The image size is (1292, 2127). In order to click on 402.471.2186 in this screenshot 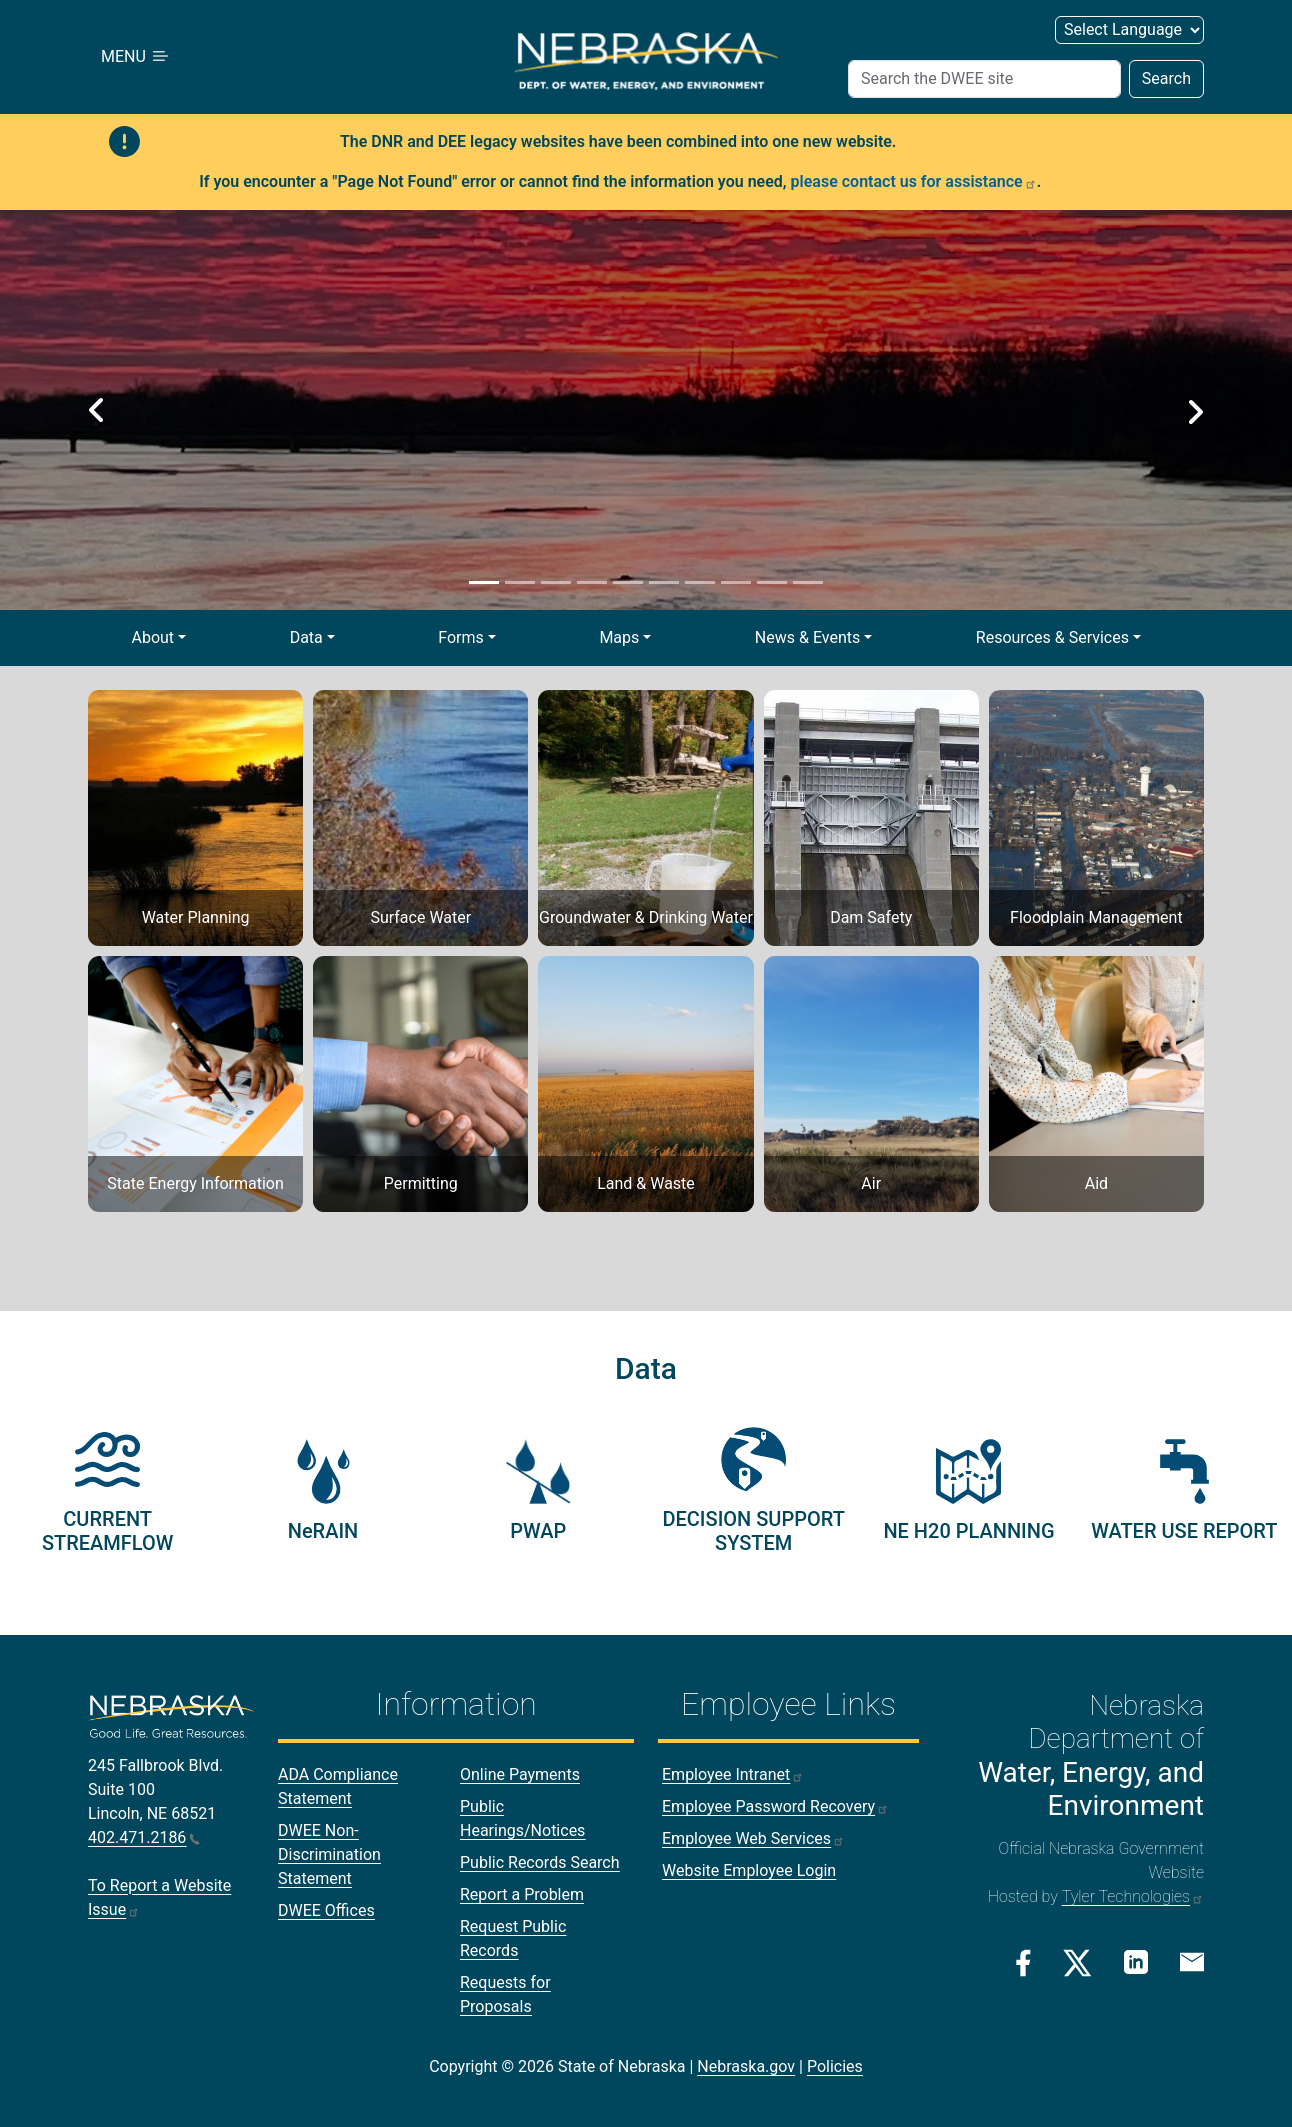, I will do `click(144, 1837)`.